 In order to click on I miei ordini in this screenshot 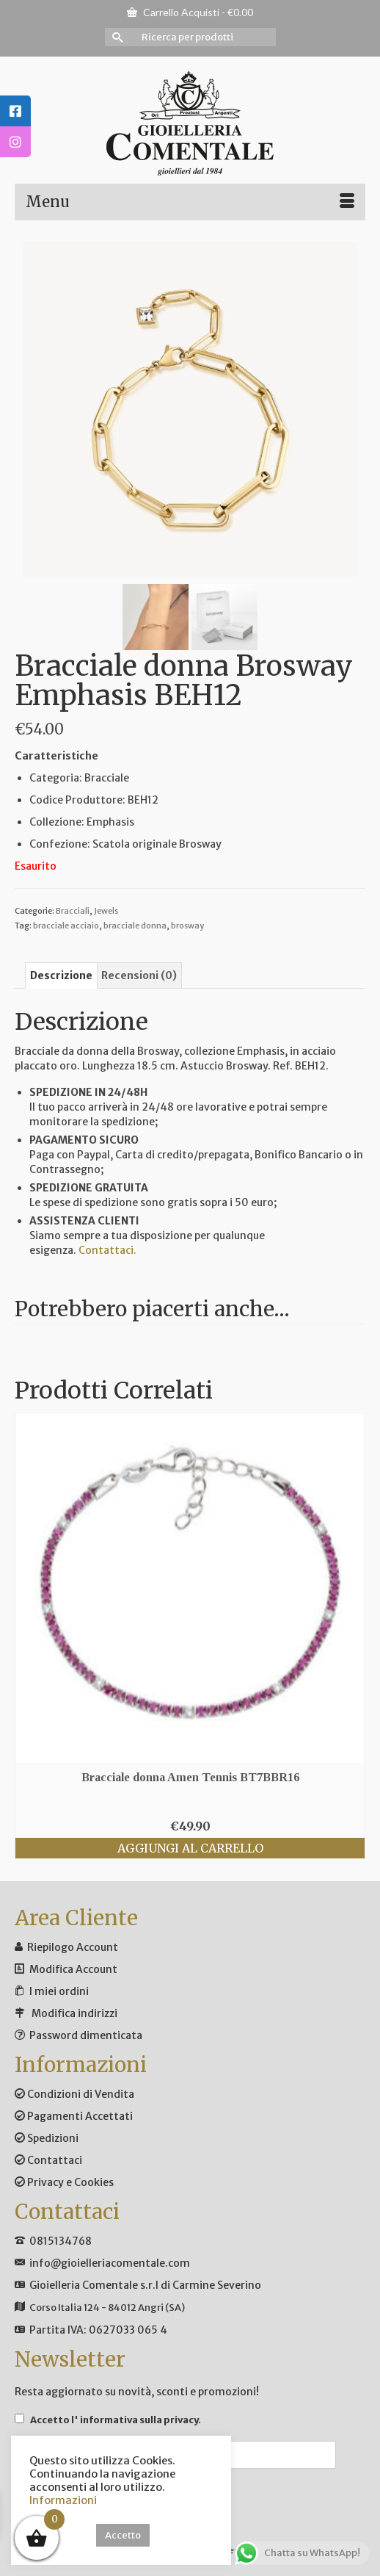, I will do `click(59, 1991)`.